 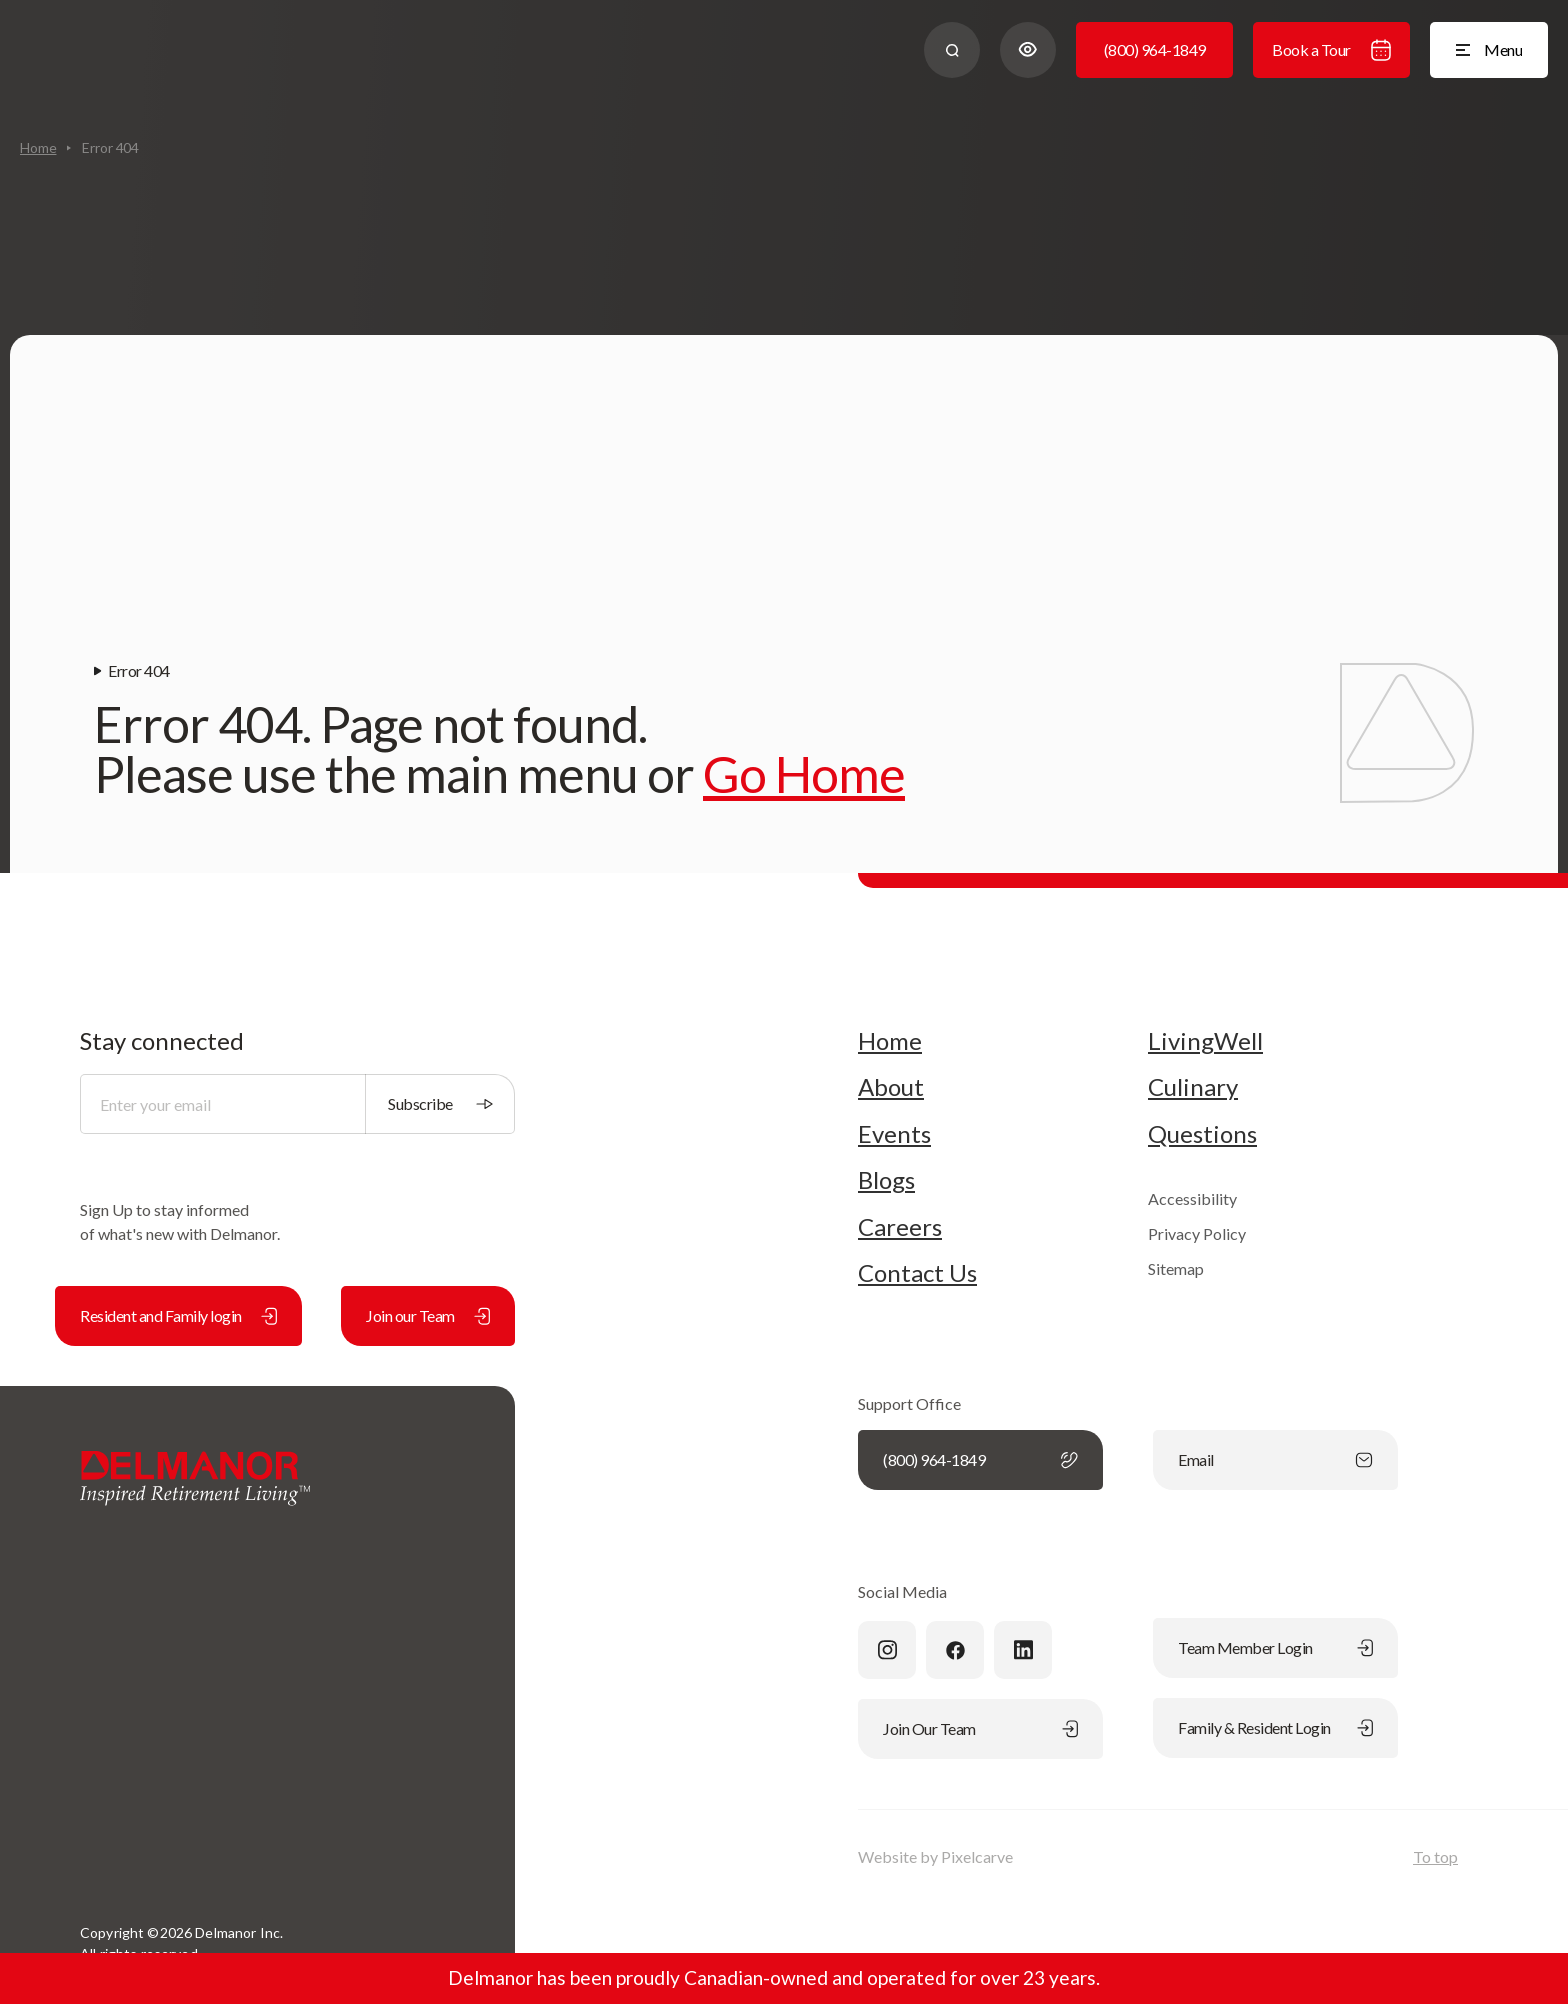 I want to click on Questions, so click(x=1202, y=1134).